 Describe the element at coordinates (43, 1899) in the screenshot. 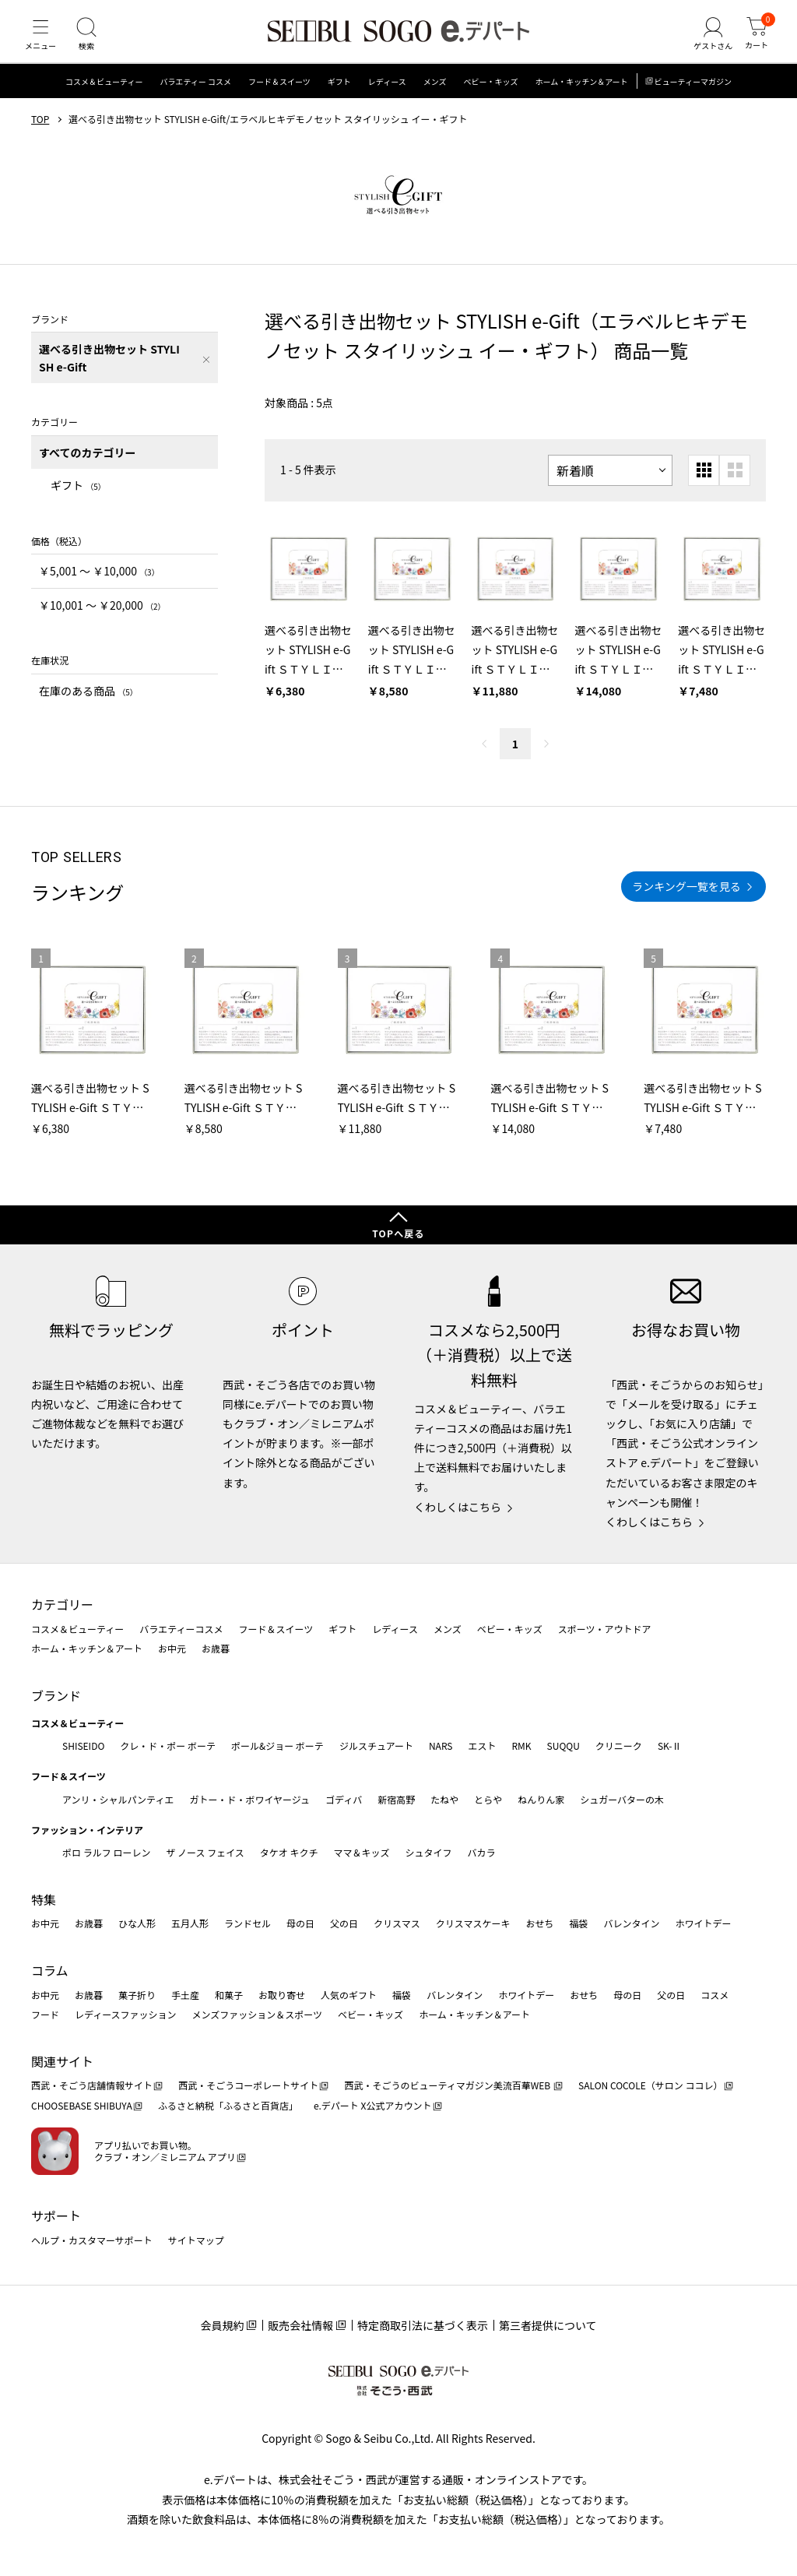

I see `特集` at that location.